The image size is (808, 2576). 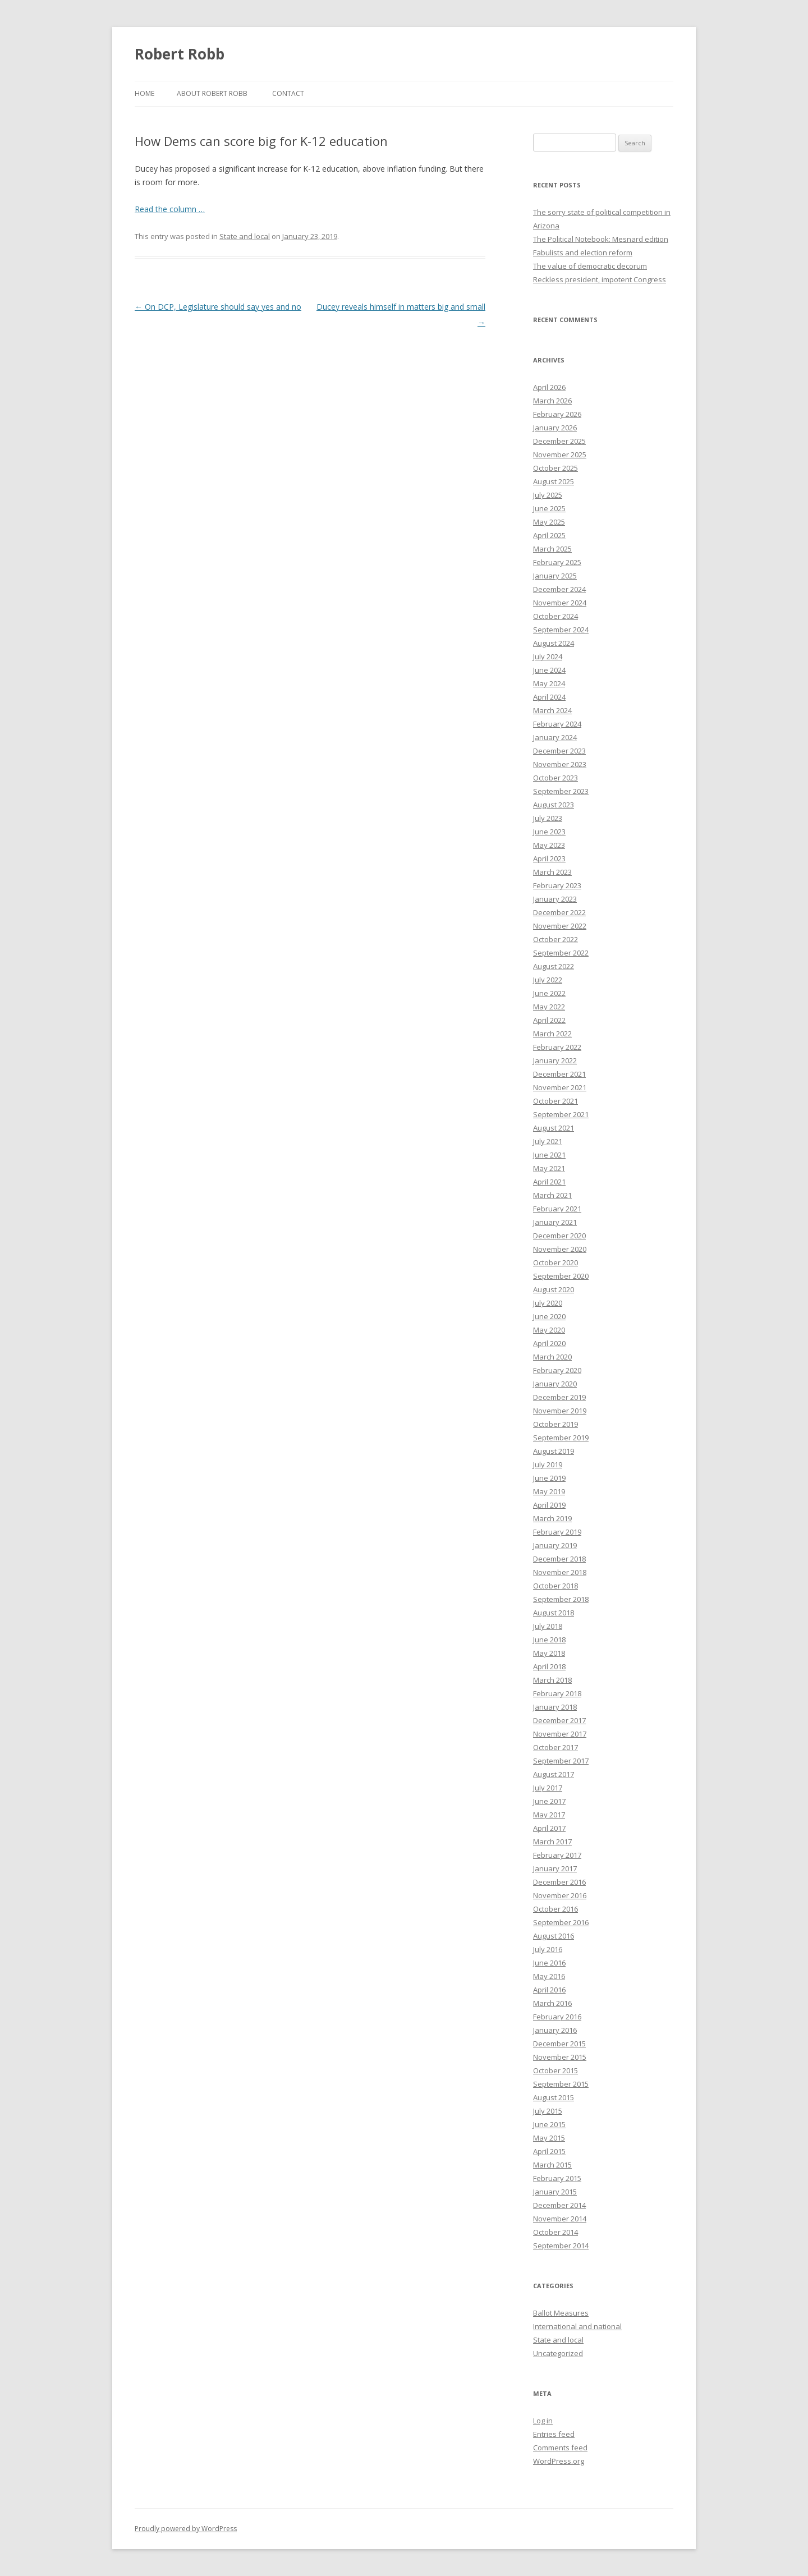 I want to click on May 2021, so click(x=549, y=1168).